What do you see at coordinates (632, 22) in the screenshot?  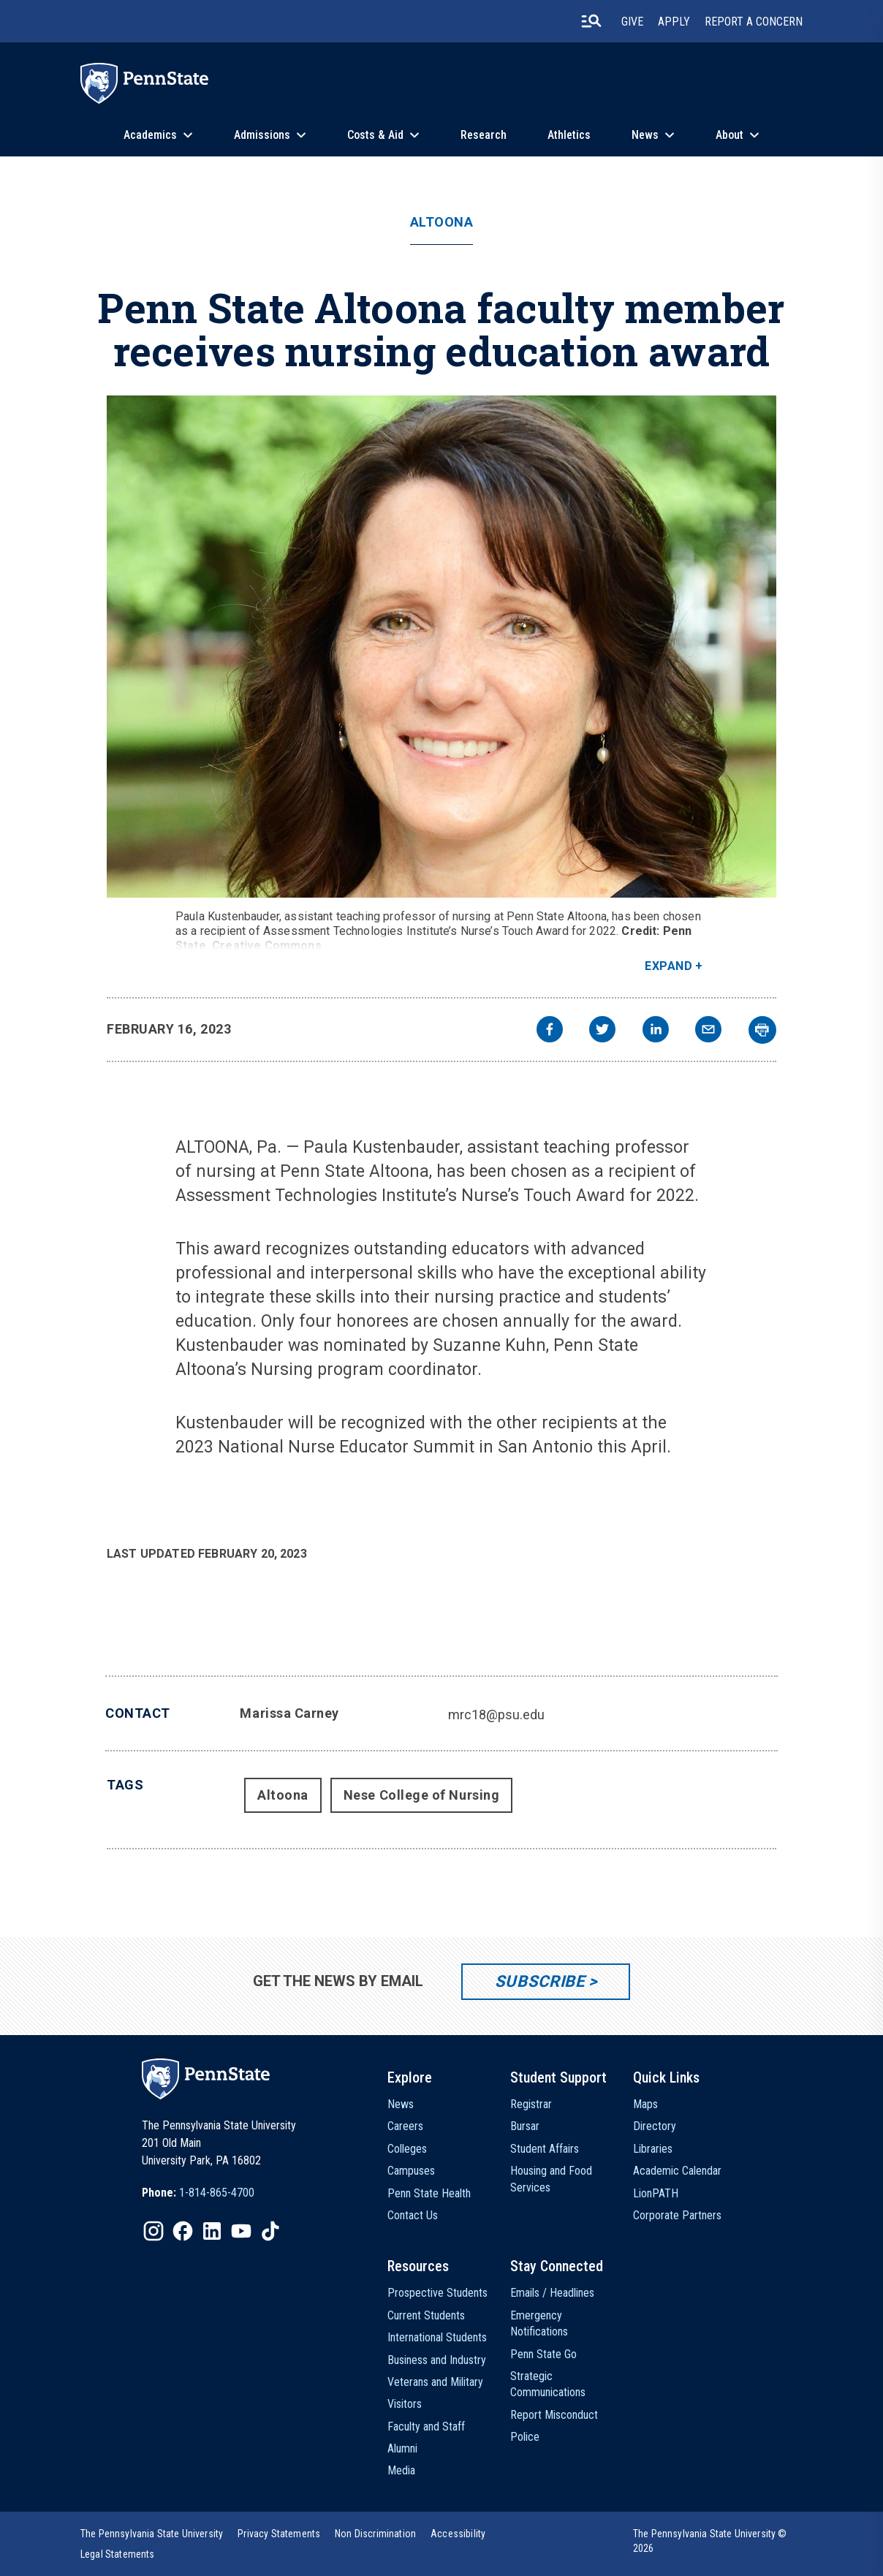 I see `Give` at bounding box center [632, 22].